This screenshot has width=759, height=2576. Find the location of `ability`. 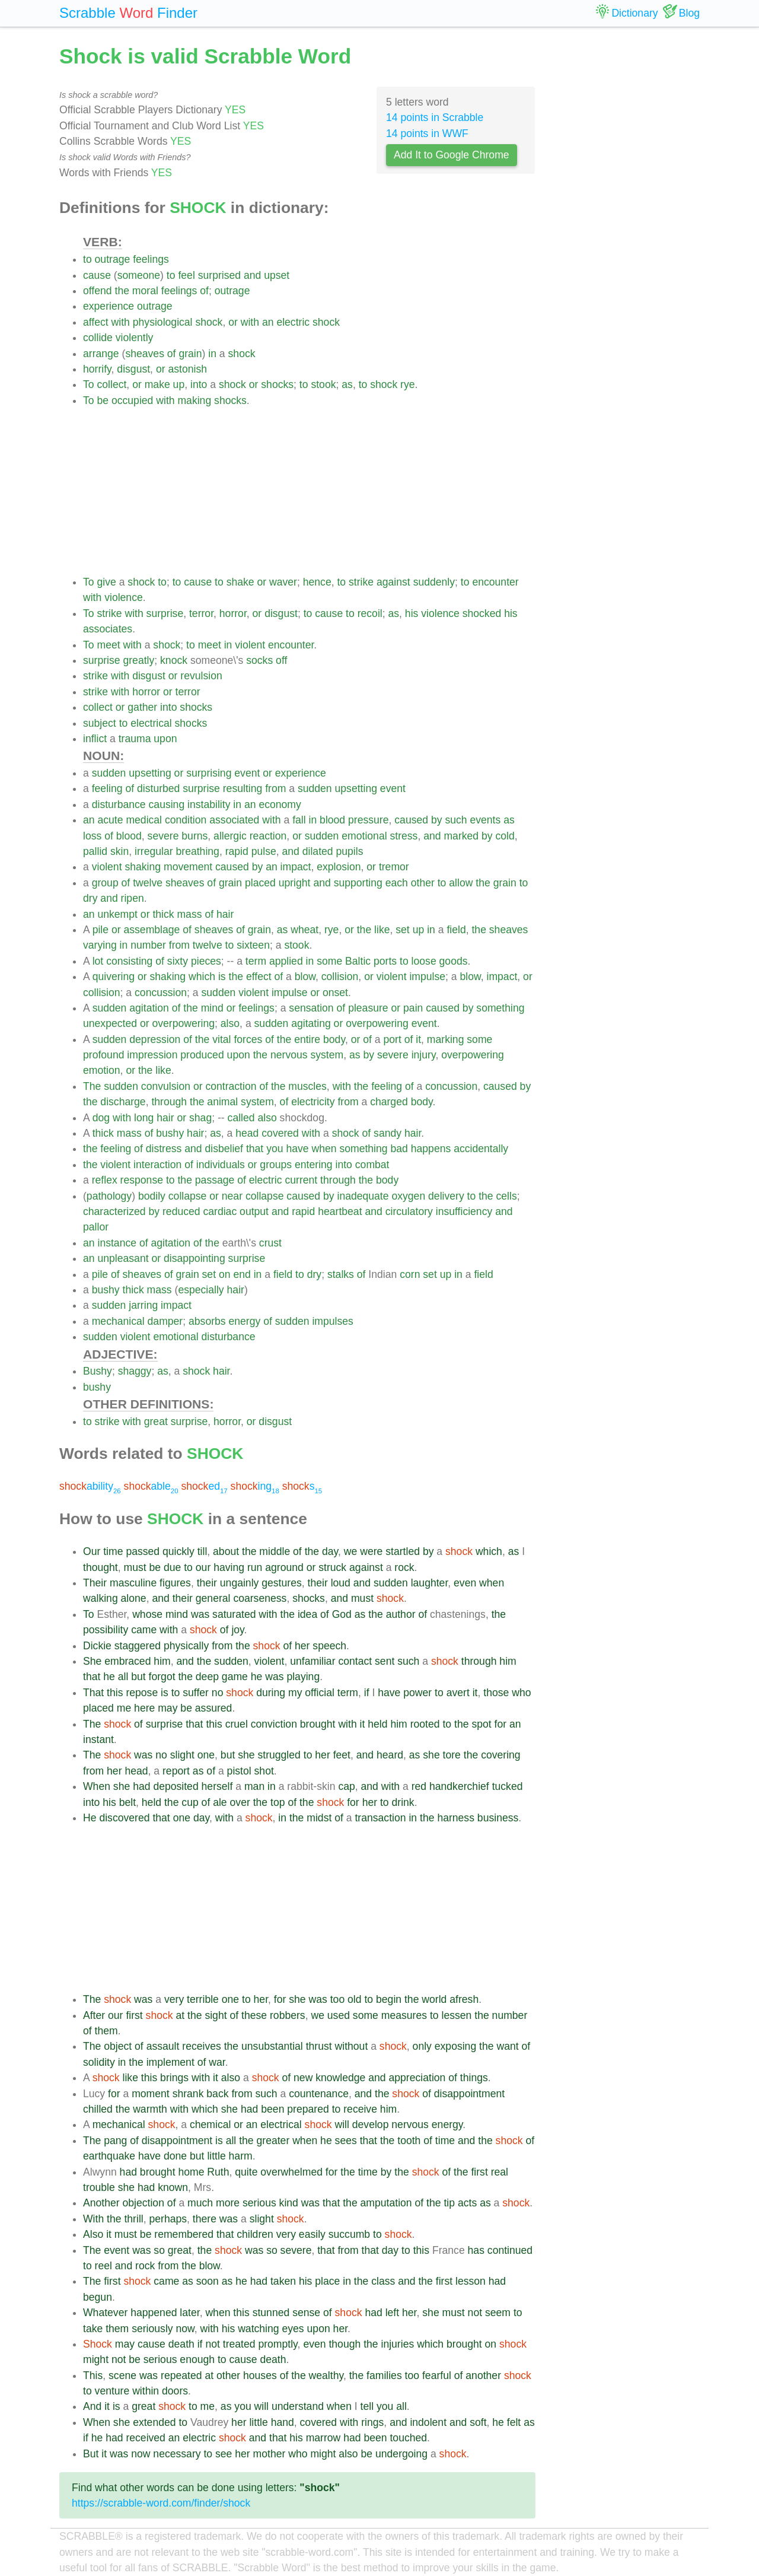

ability is located at coordinates (90, 1486).